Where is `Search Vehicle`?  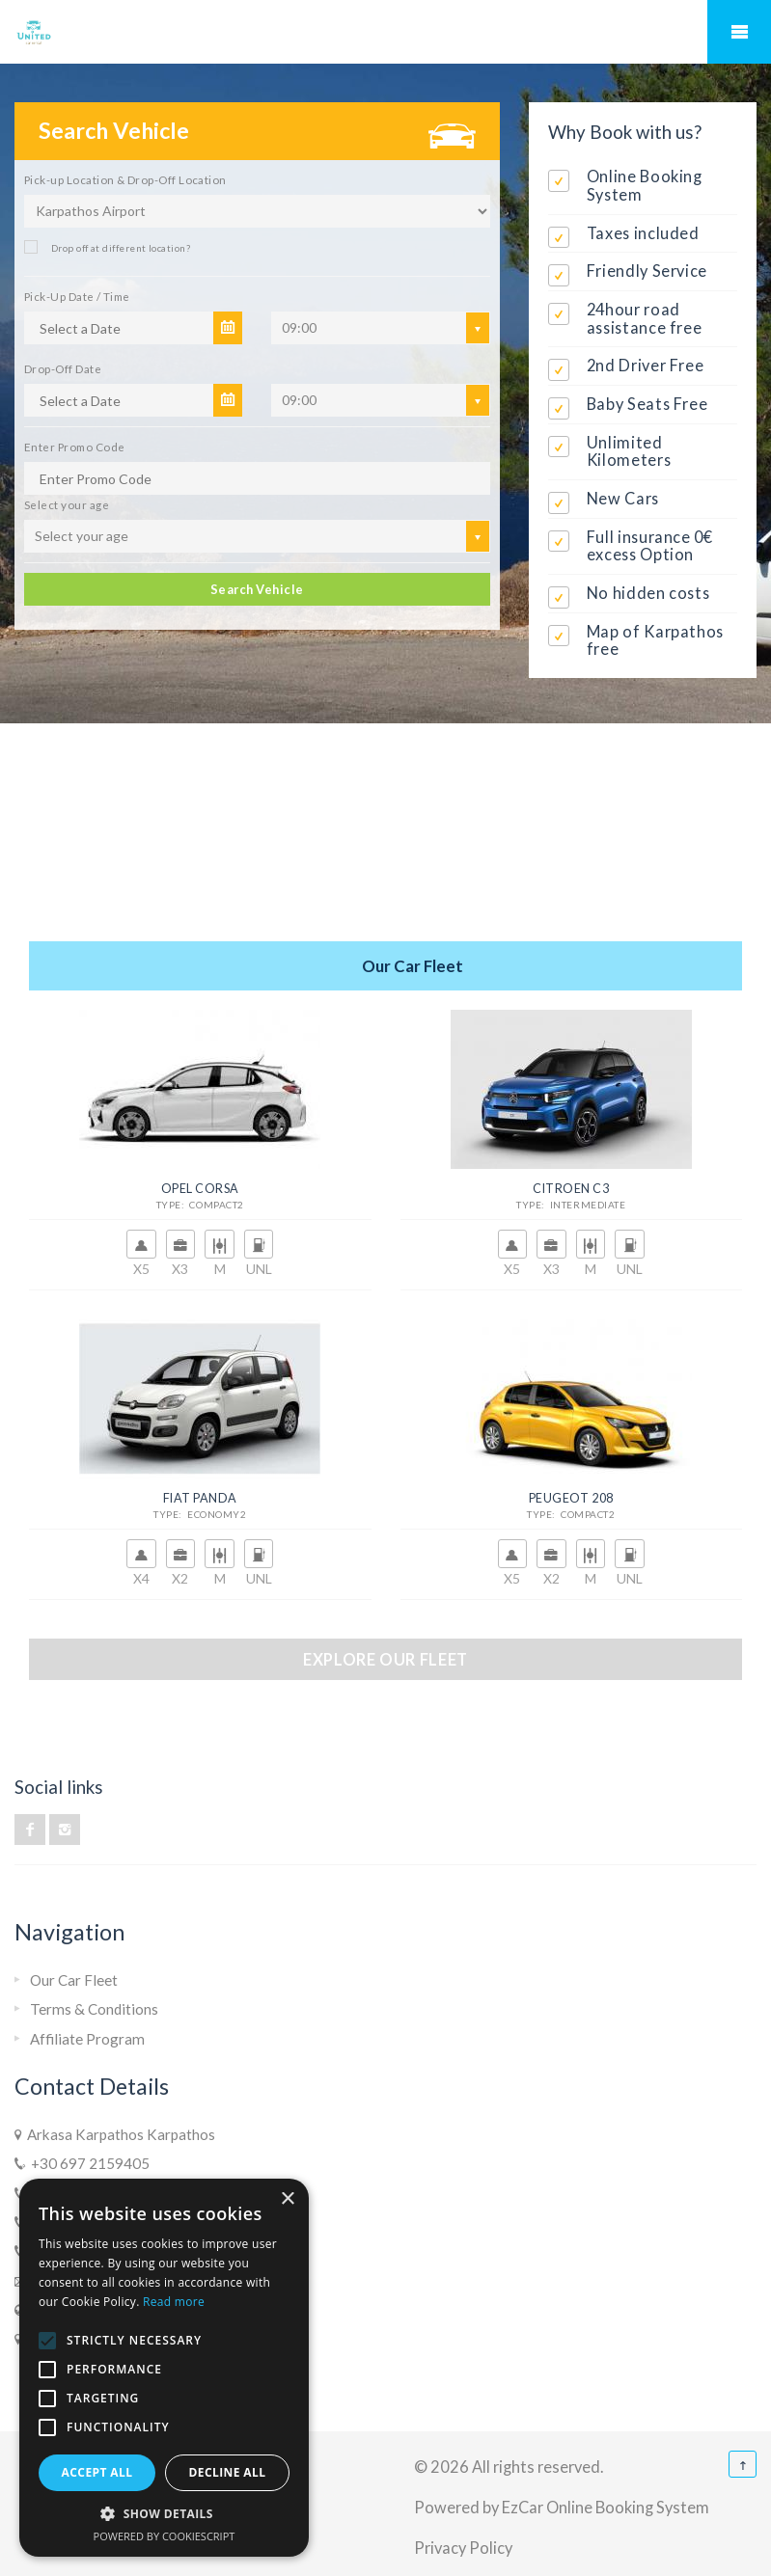 Search Vehicle is located at coordinates (257, 589).